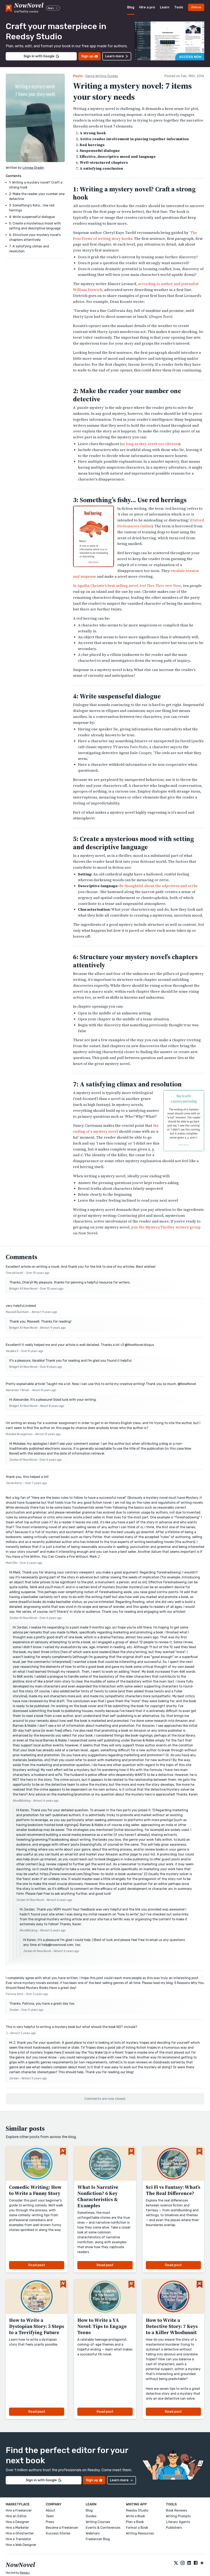 The image size is (210, 2576). What do you see at coordinates (17, 2528) in the screenshot?
I see `Hire a Marketer` at bounding box center [17, 2528].